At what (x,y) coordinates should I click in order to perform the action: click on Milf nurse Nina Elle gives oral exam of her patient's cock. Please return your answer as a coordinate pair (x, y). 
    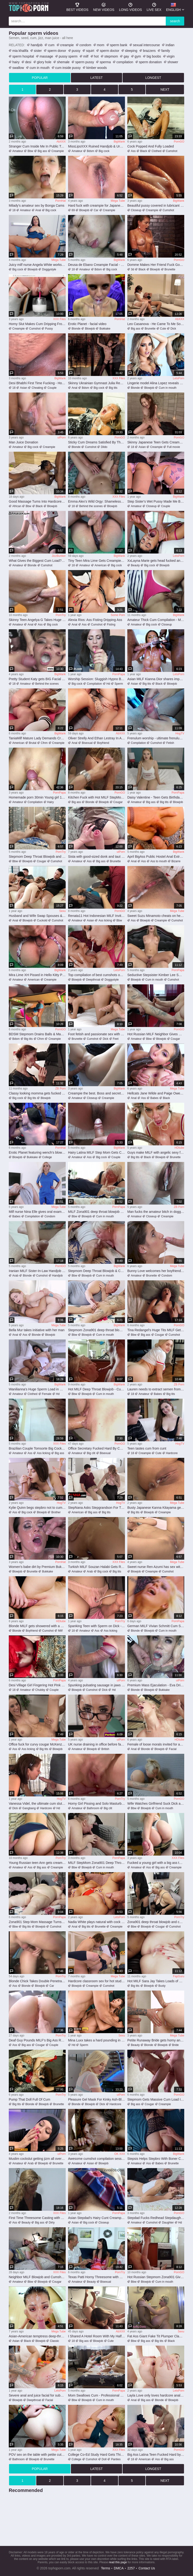
    Looking at the image, I should click on (37, 1212).